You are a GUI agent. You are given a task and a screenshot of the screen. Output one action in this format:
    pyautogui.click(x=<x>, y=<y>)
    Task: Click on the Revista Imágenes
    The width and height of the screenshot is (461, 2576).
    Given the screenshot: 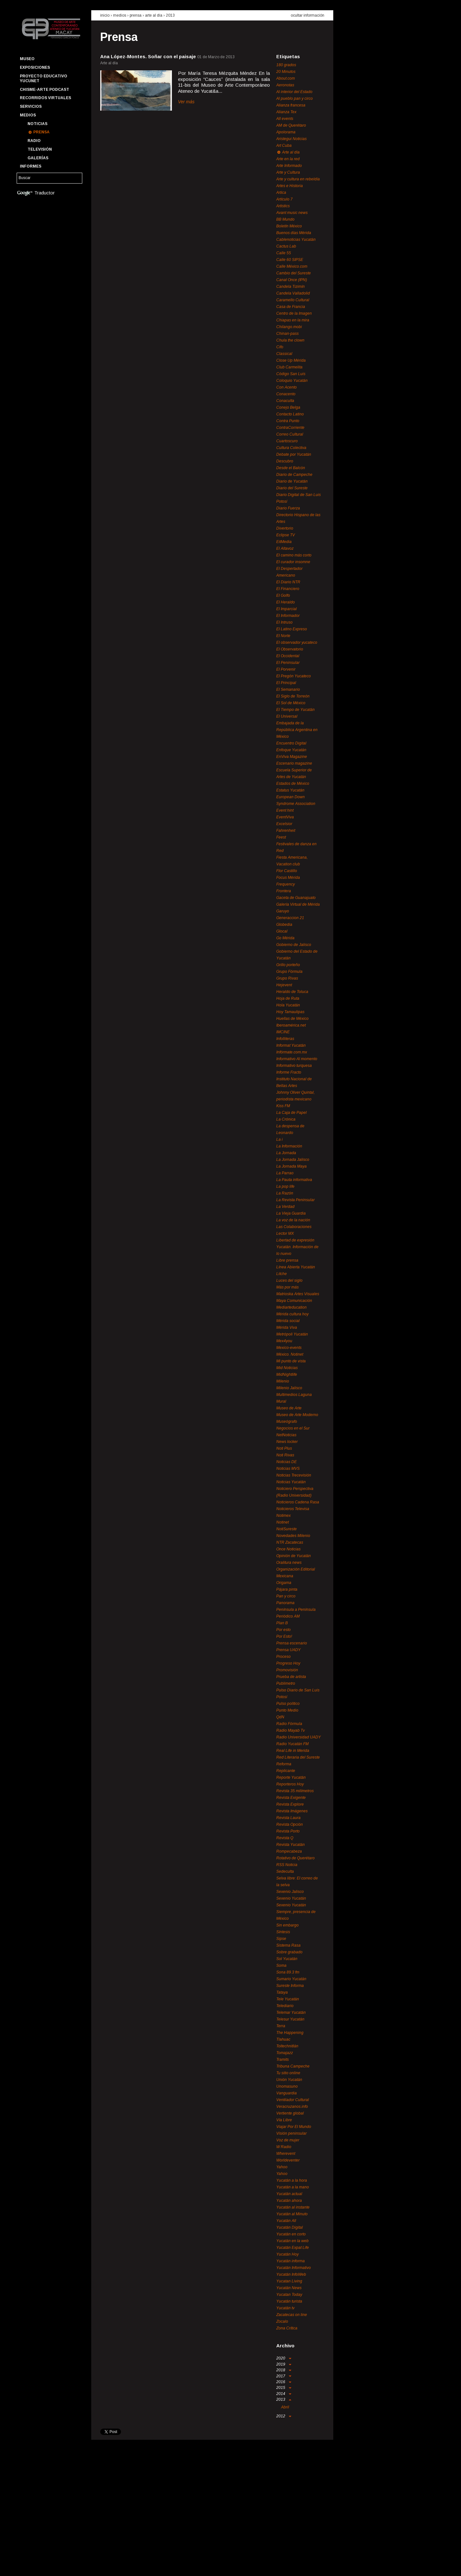 What is the action you would take?
    pyautogui.click(x=292, y=1811)
    